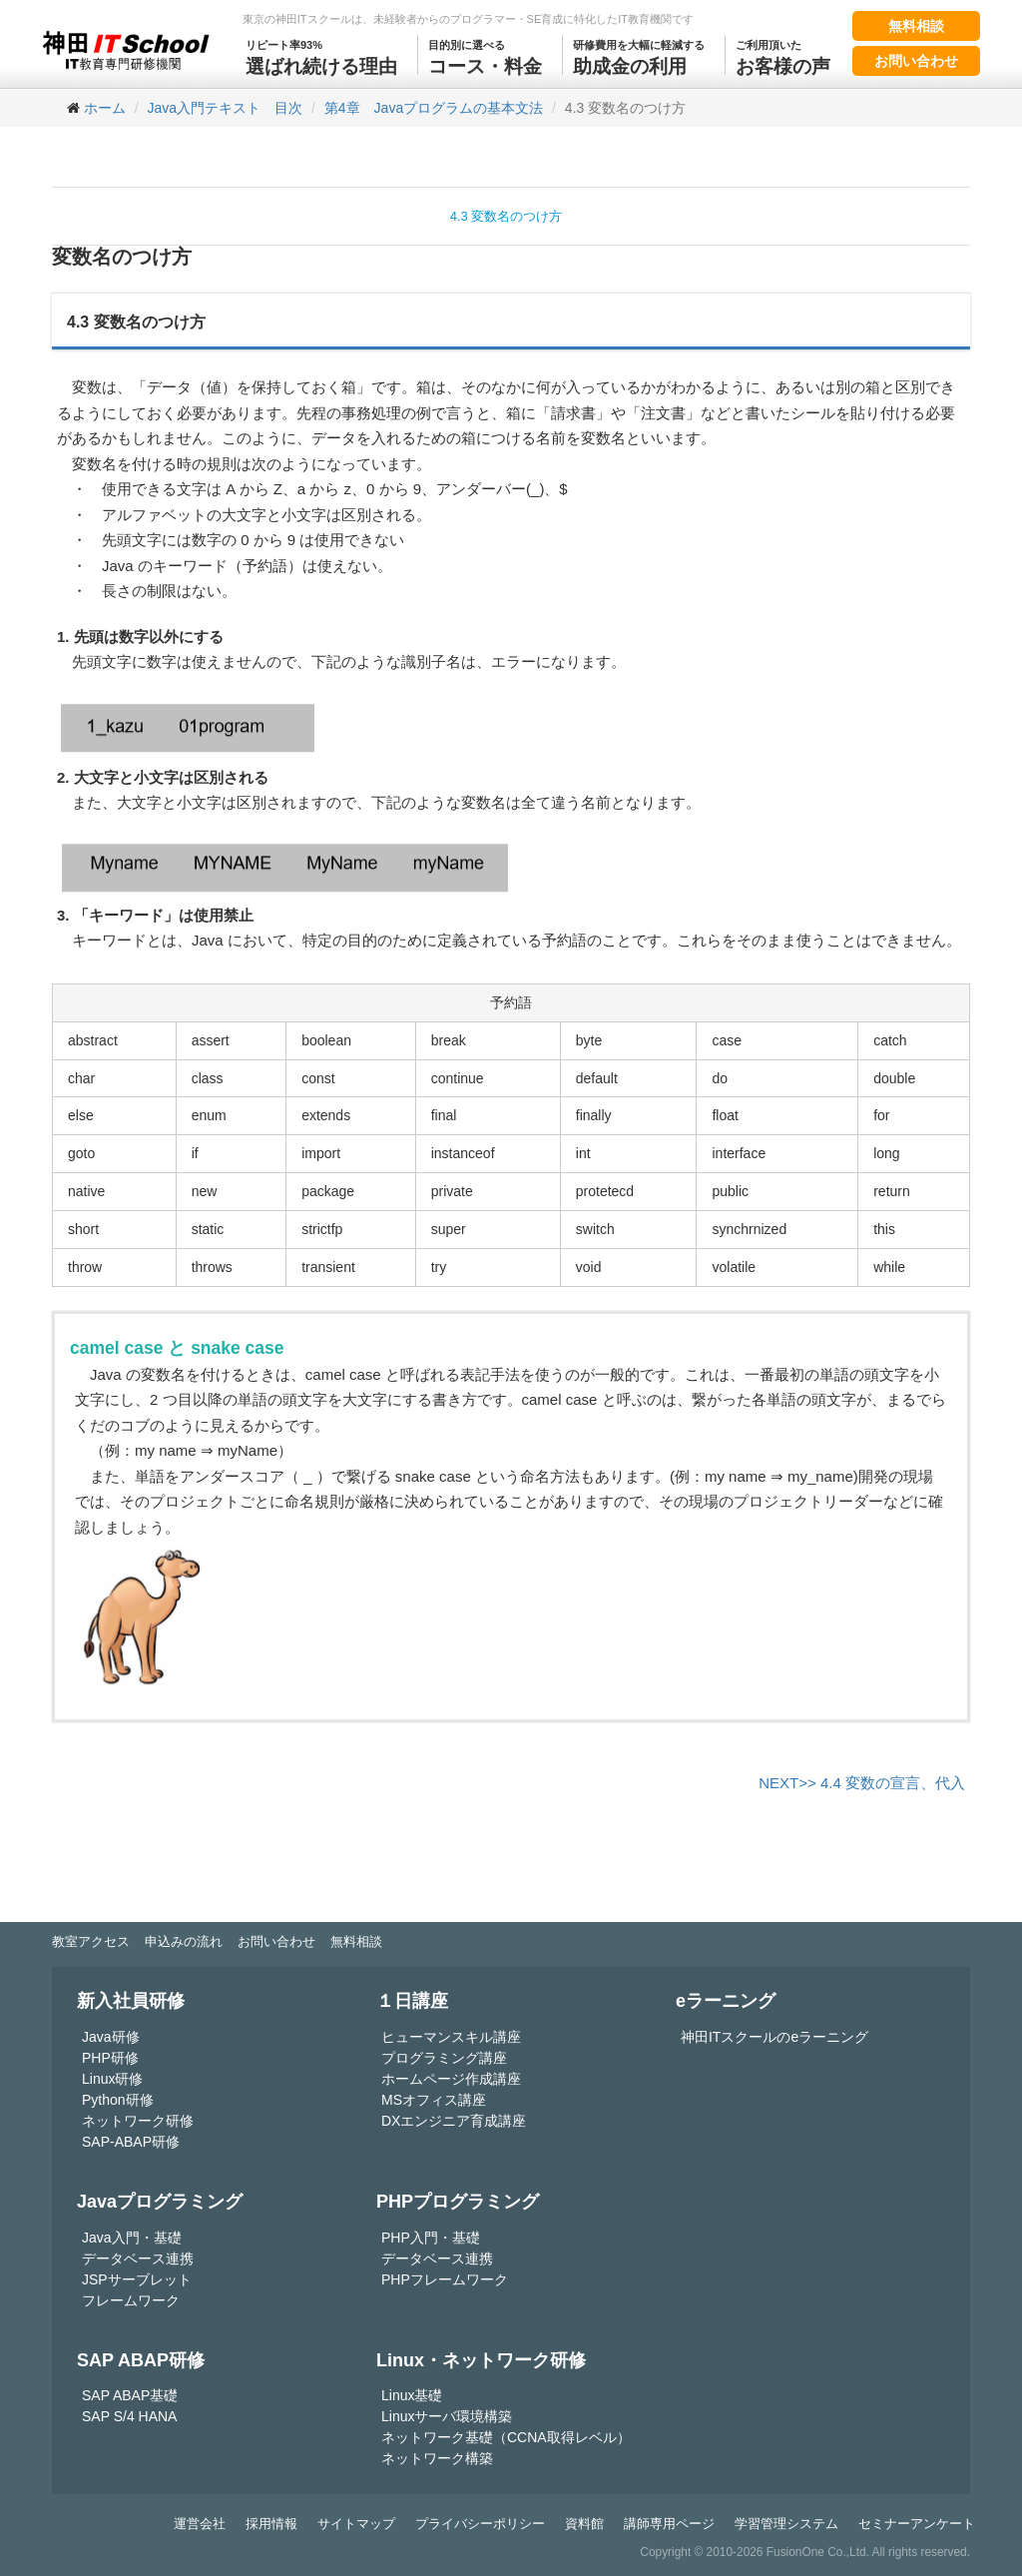  What do you see at coordinates (132, 2238) in the screenshot?
I see `Java入門・基礎` at bounding box center [132, 2238].